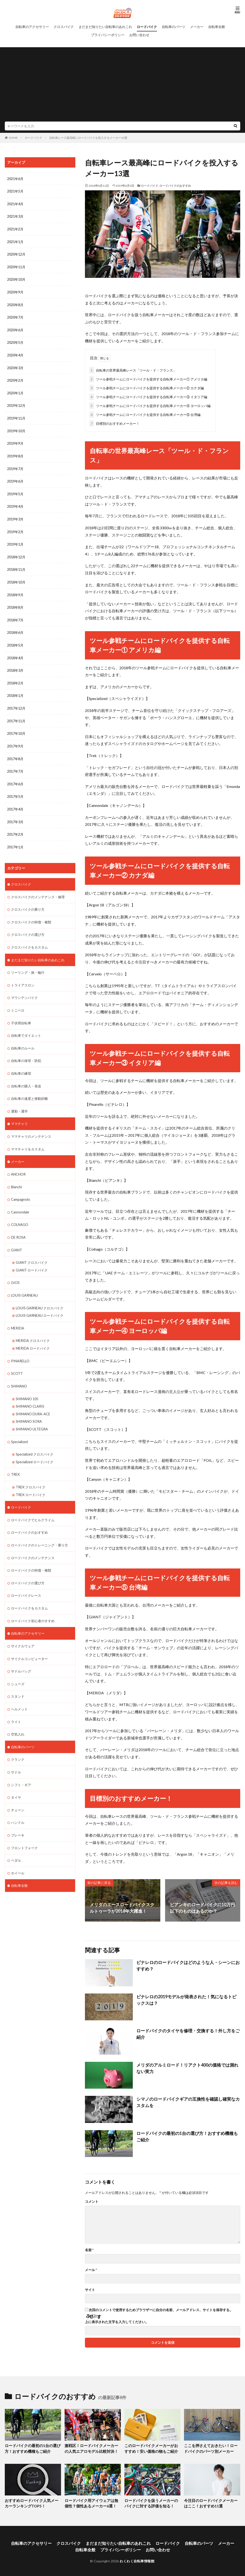 Image resolution: width=245 pixels, height=2576 pixels. I want to click on ロードバイク, so click(147, 27).